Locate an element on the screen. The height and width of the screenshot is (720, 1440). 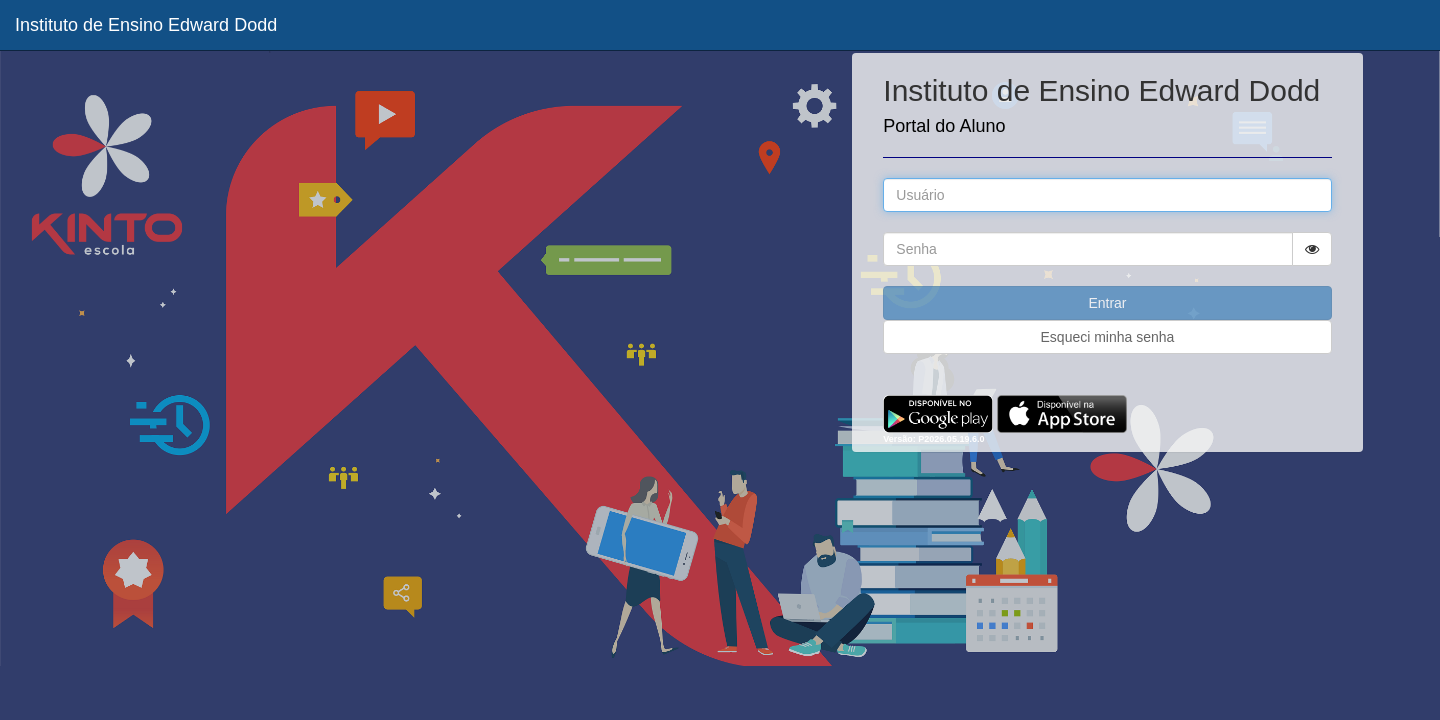
Esqueci minha senha is located at coordinates (1108, 337).